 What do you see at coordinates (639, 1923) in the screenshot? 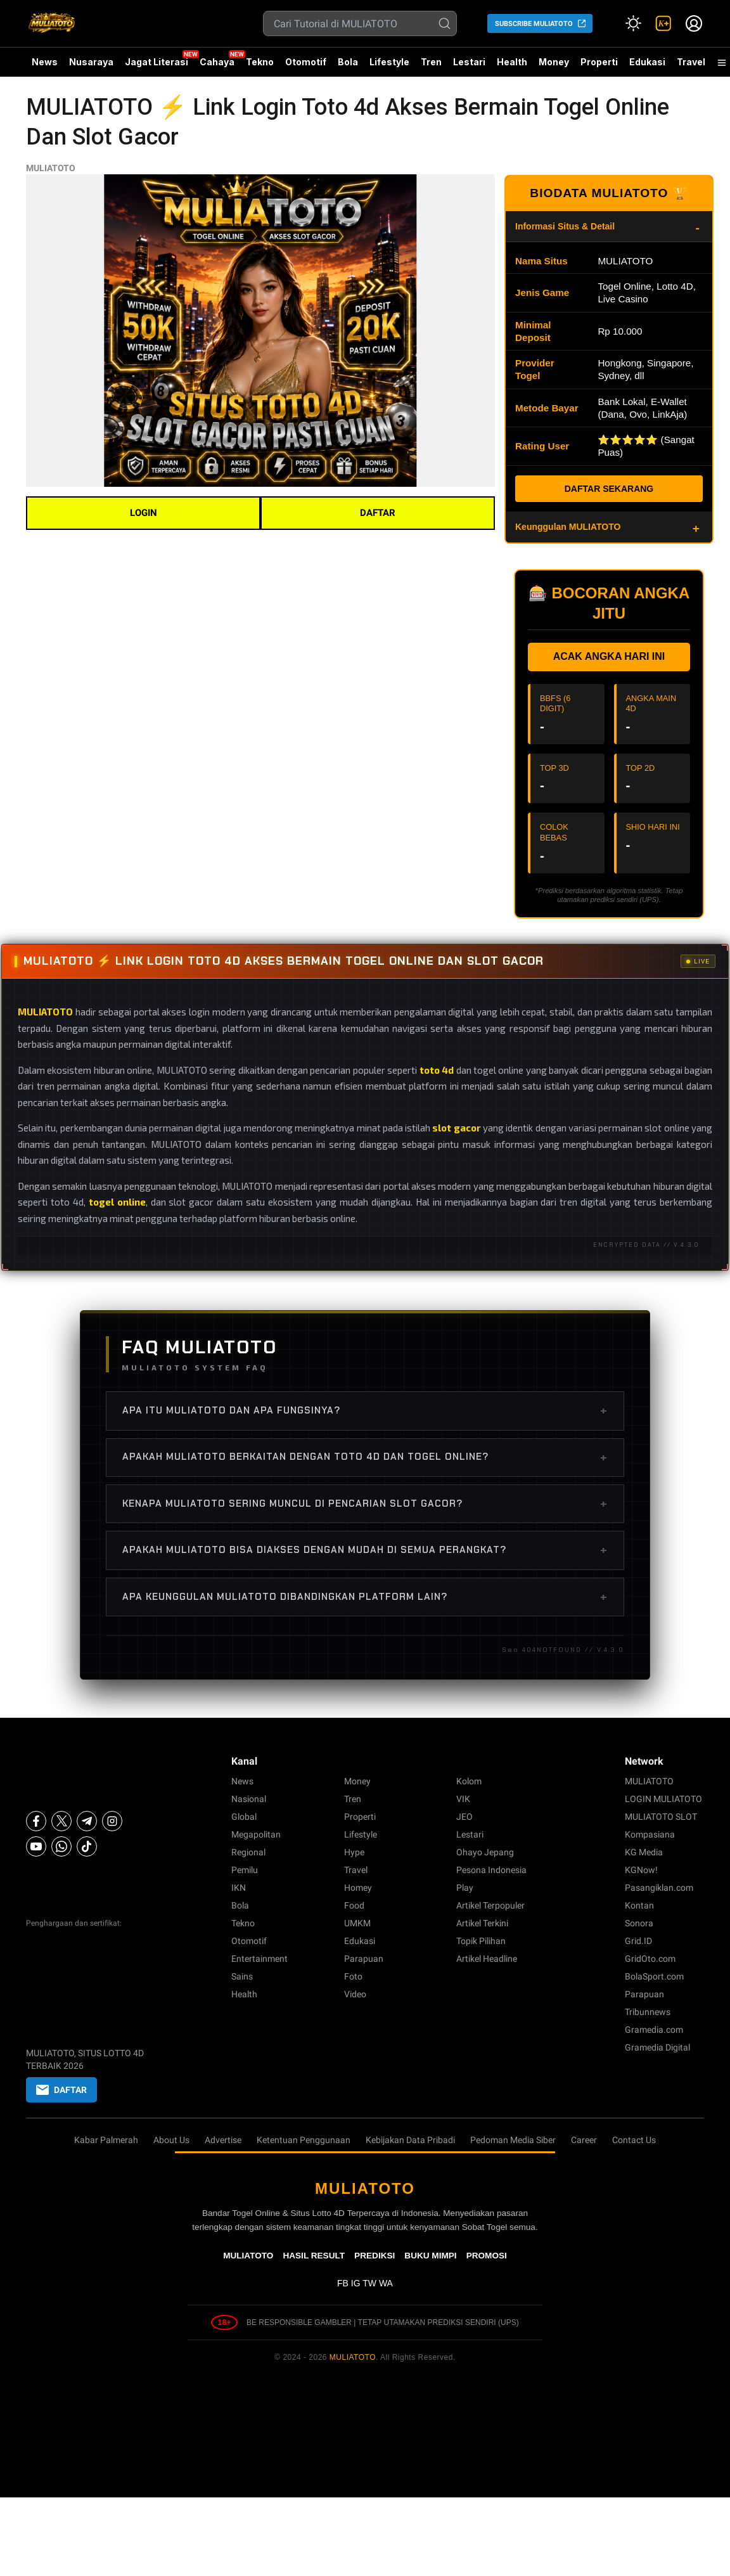
I see `Sonora` at bounding box center [639, 1923].